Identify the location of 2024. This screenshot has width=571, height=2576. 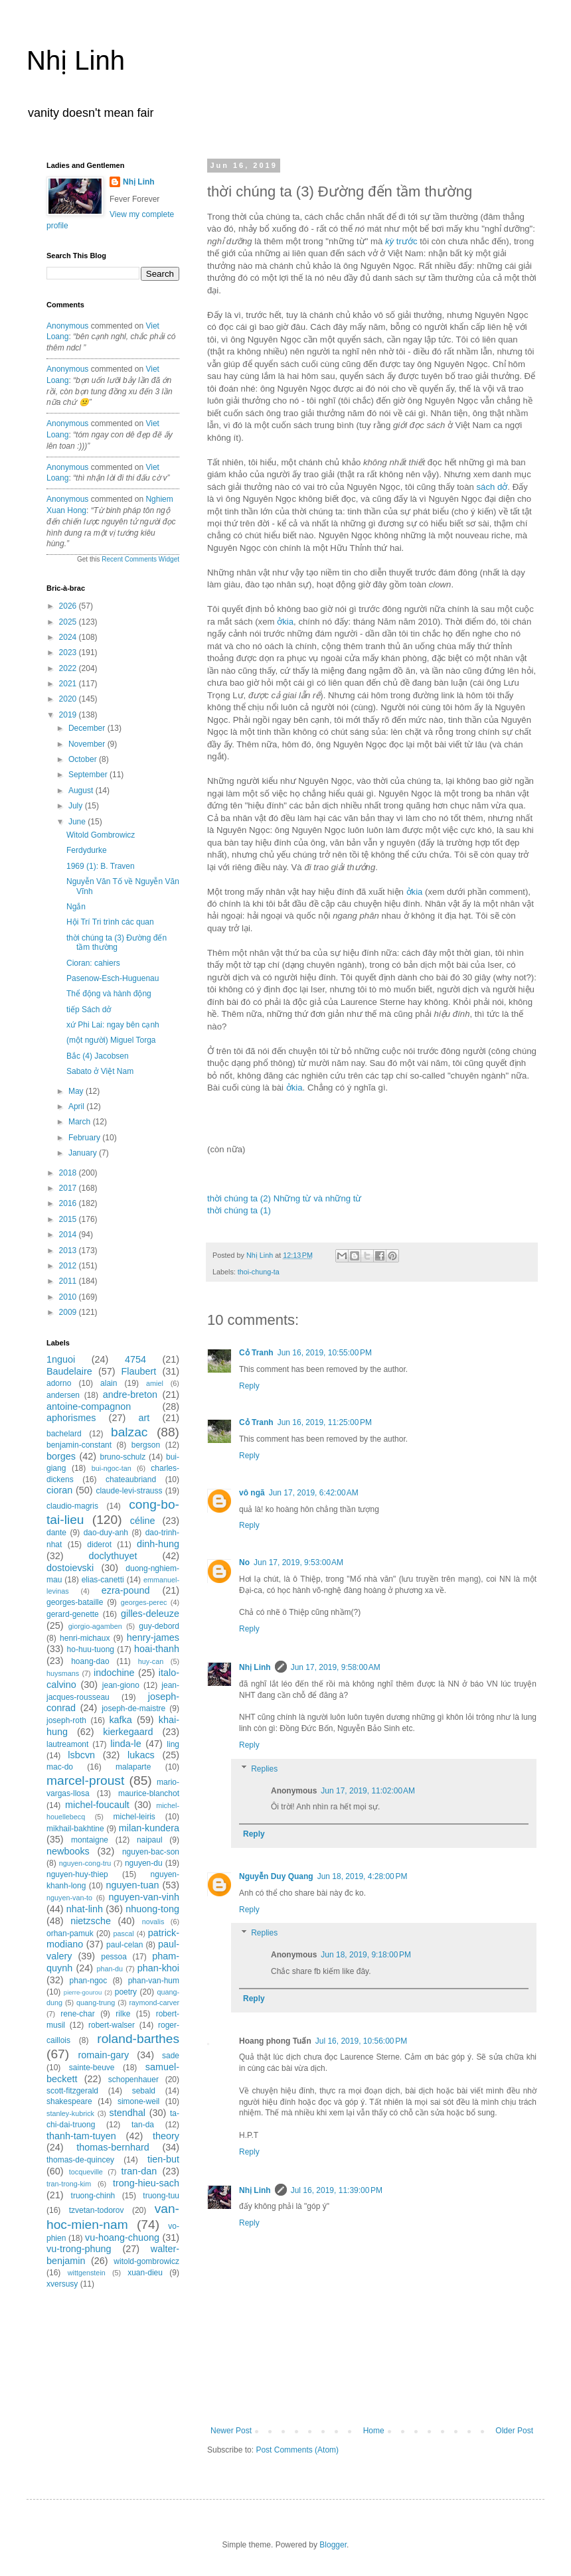
(69, 637).